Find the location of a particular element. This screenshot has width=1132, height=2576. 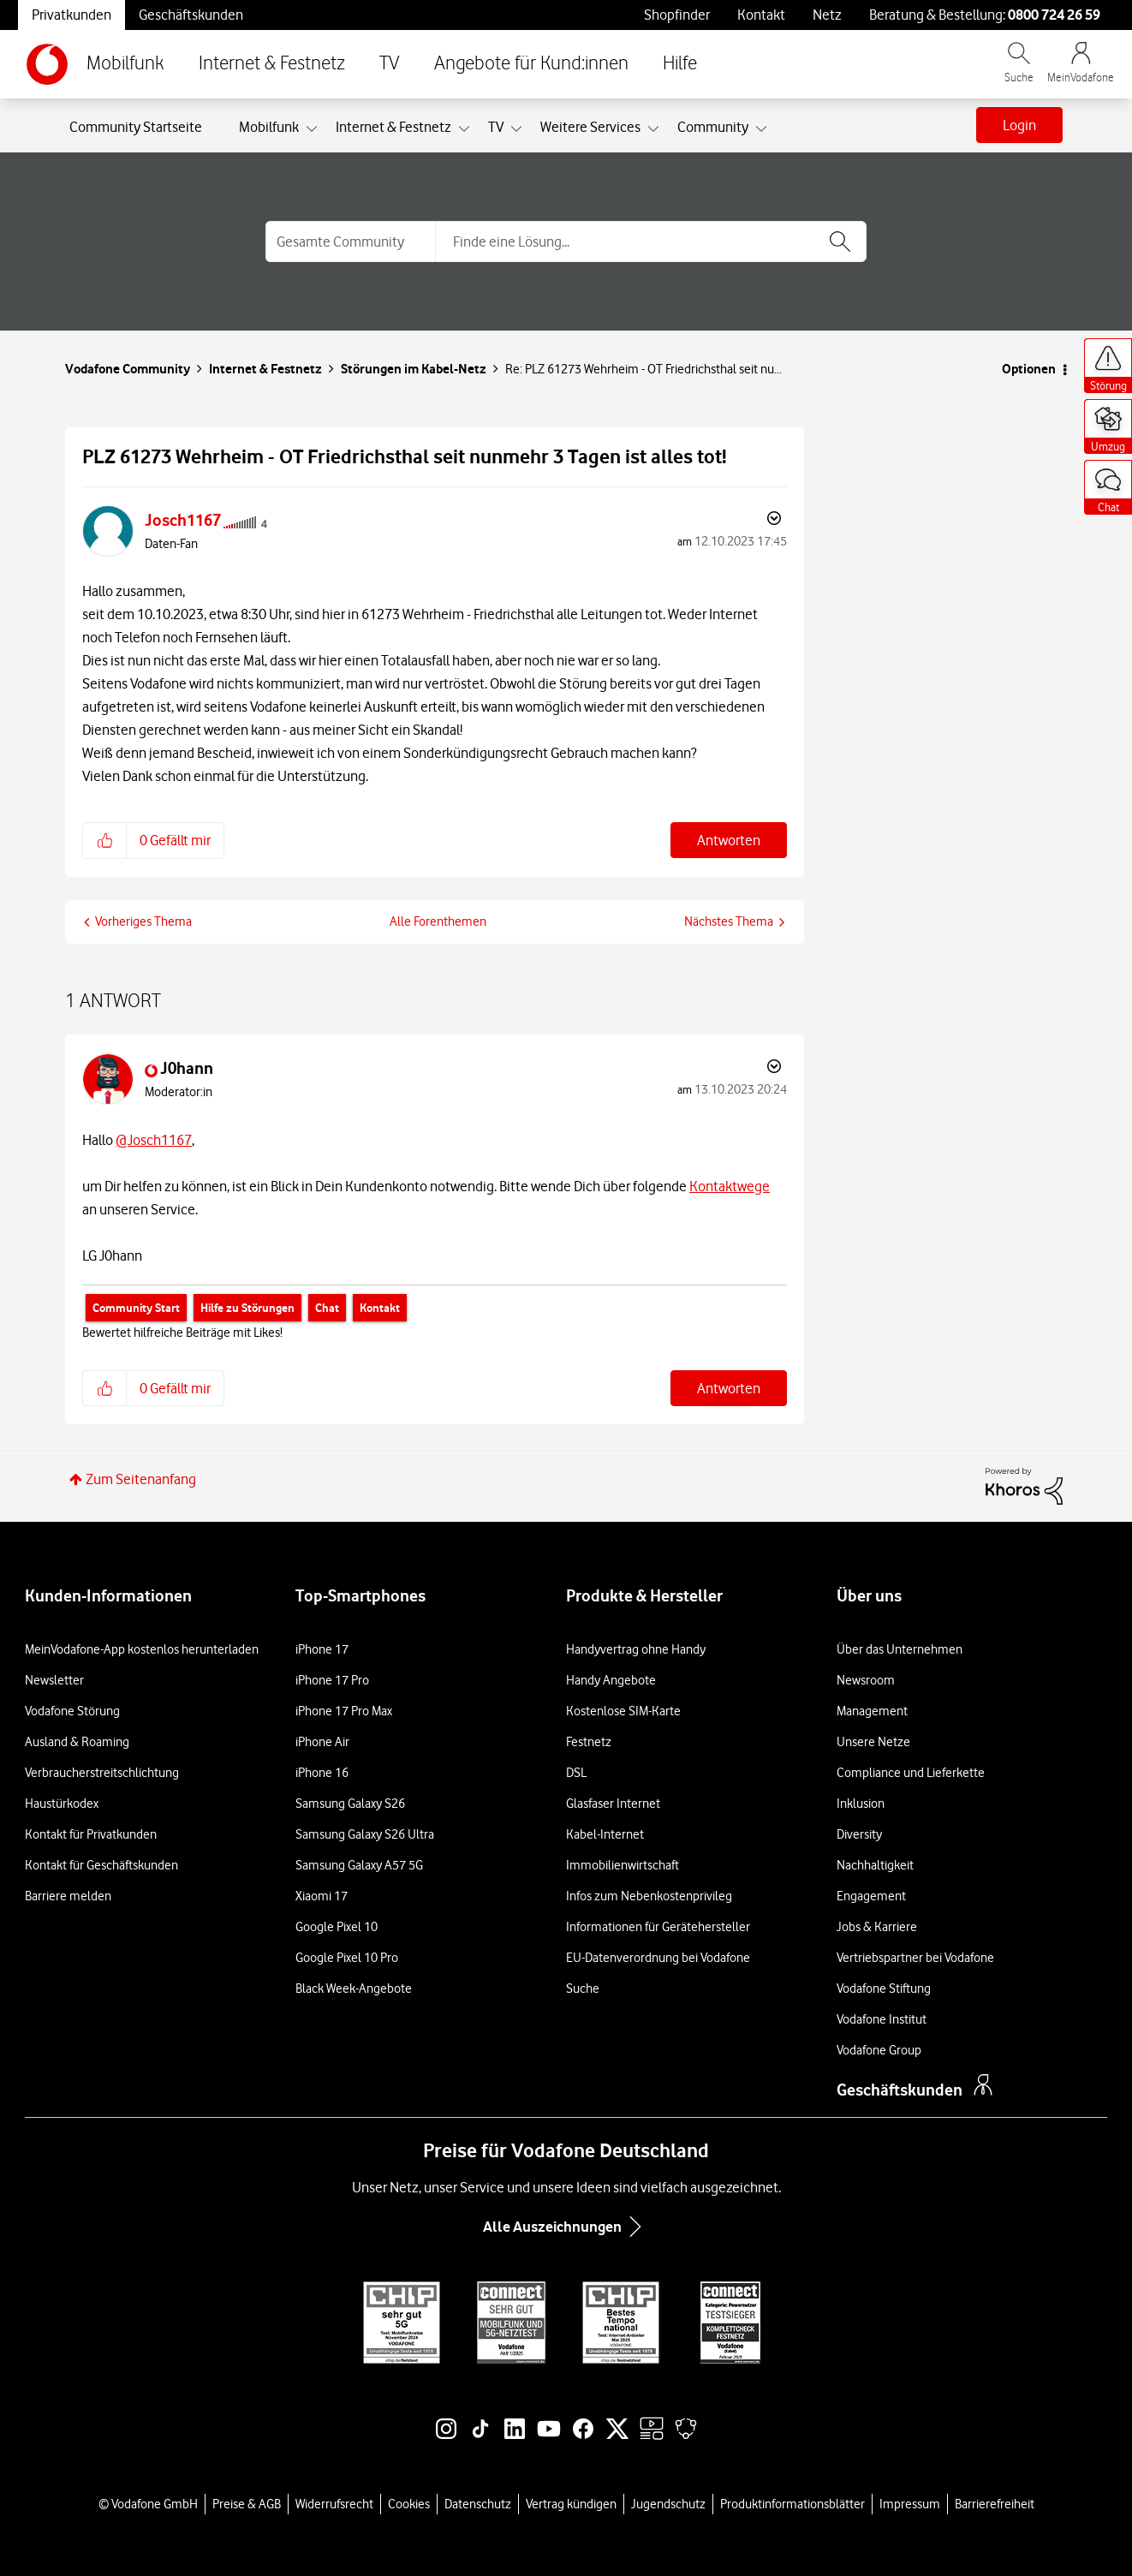

Barriere melden is located at coordinates (68, 1896).